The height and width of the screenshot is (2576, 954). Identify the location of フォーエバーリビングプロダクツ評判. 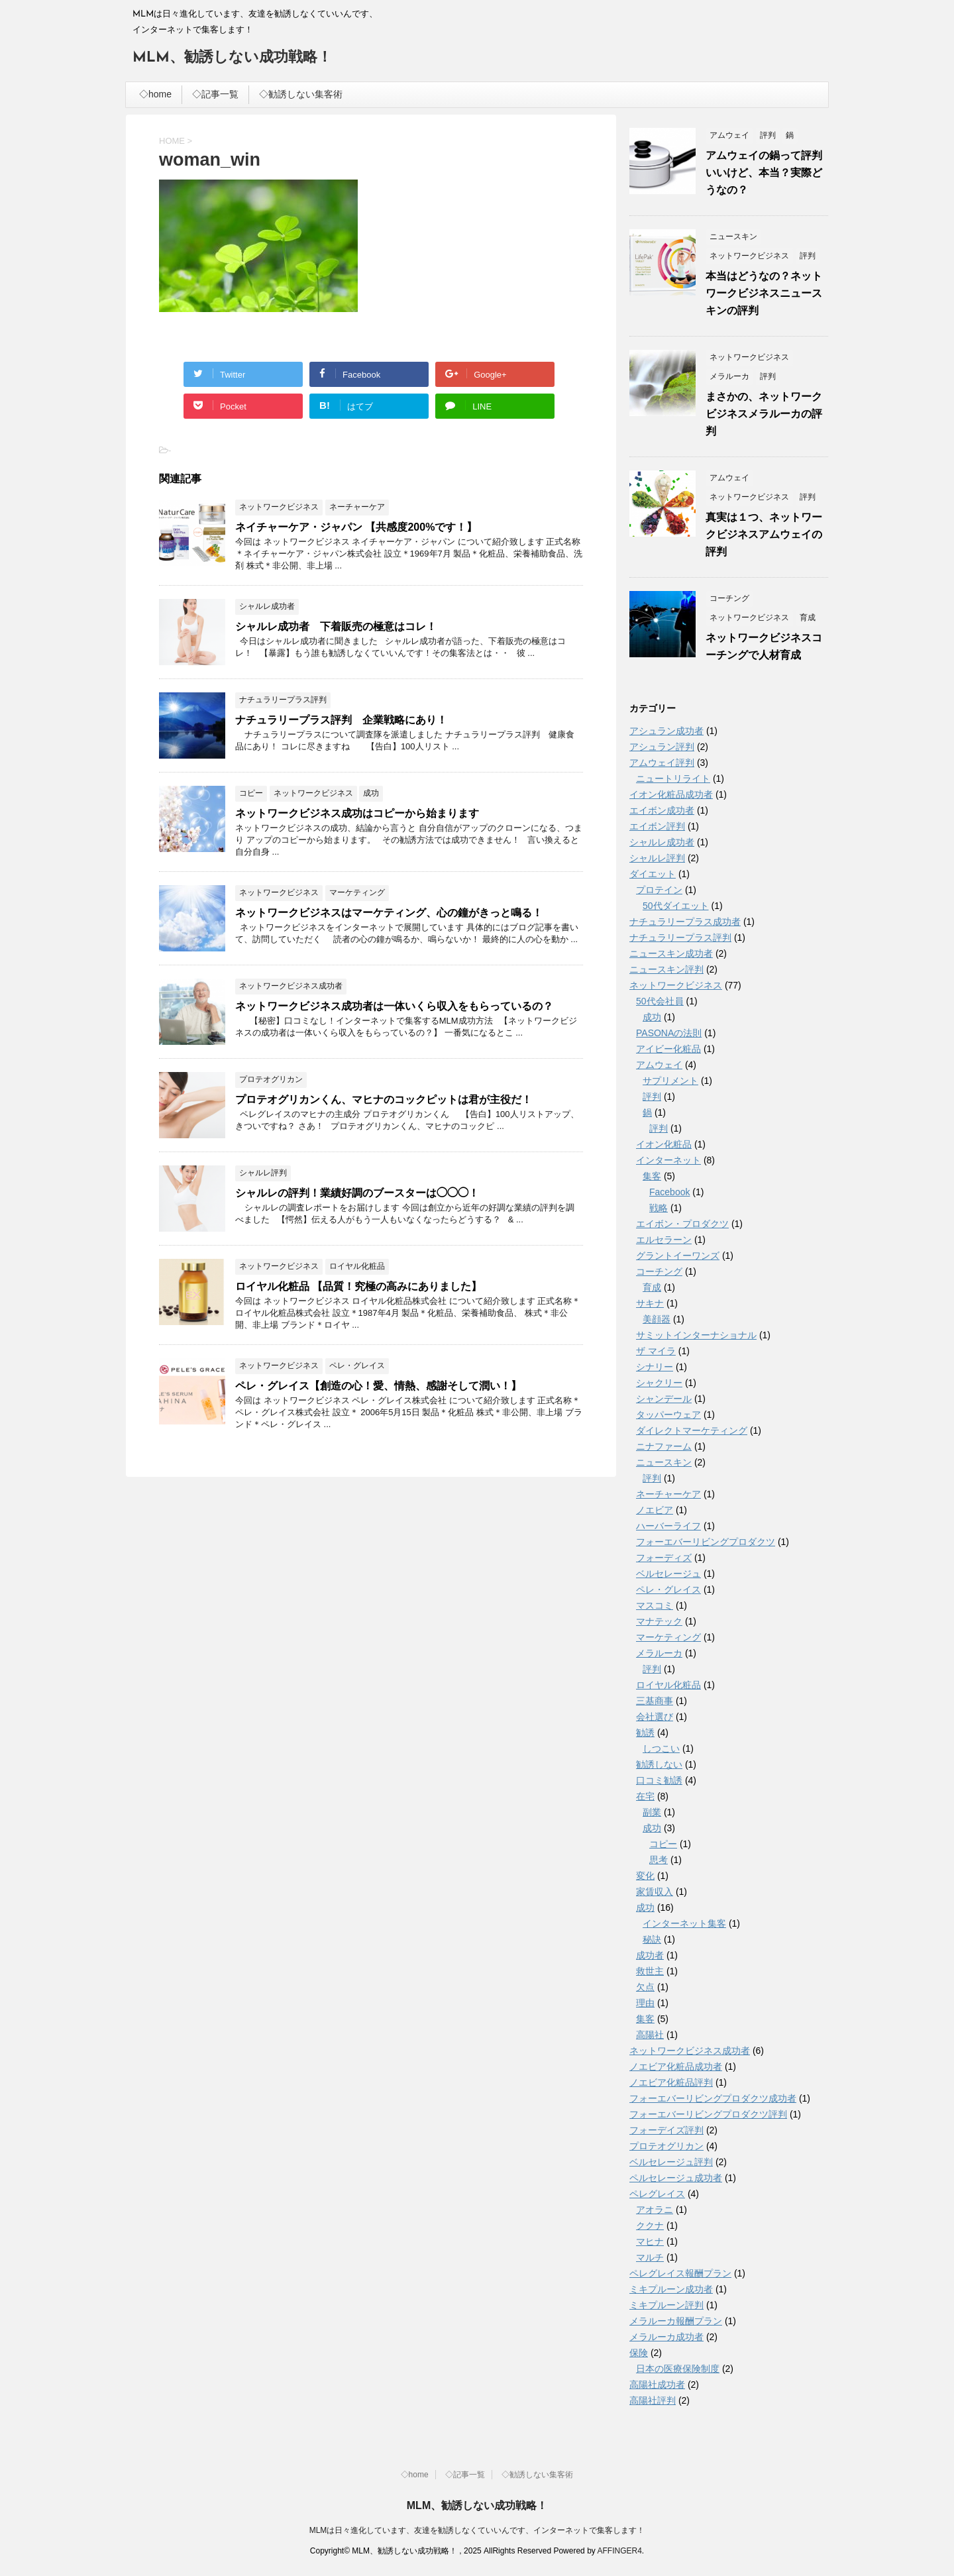
(708, 2114).